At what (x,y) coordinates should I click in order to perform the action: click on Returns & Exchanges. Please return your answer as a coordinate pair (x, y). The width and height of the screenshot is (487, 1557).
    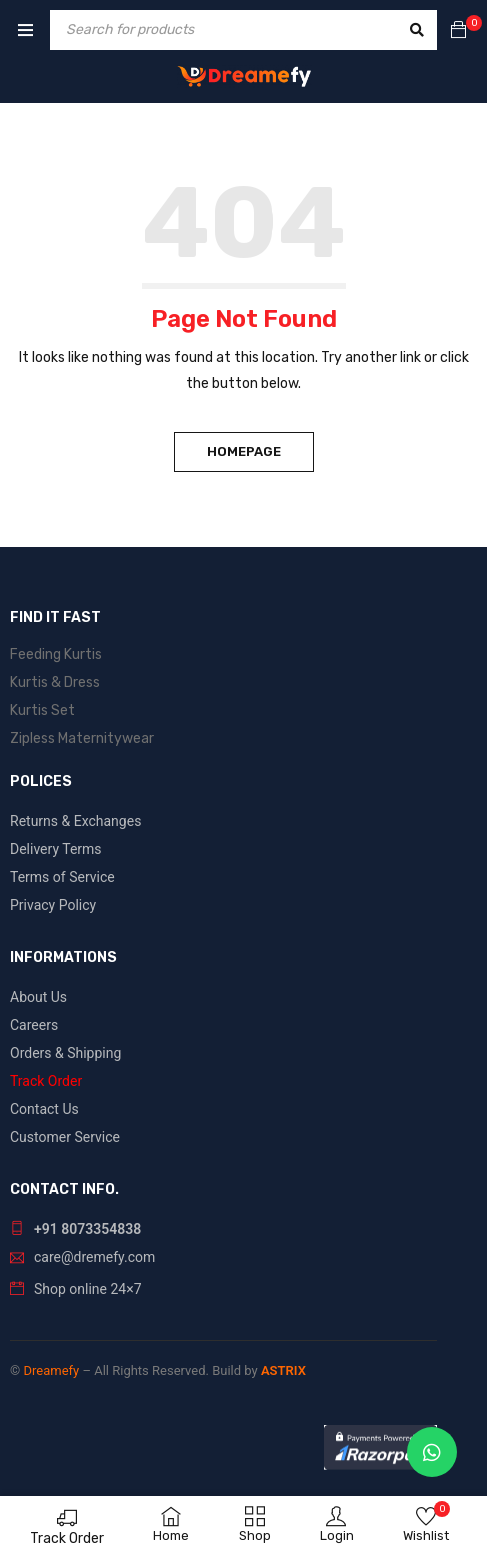
    Looking at the image, I should click on (75, 821).